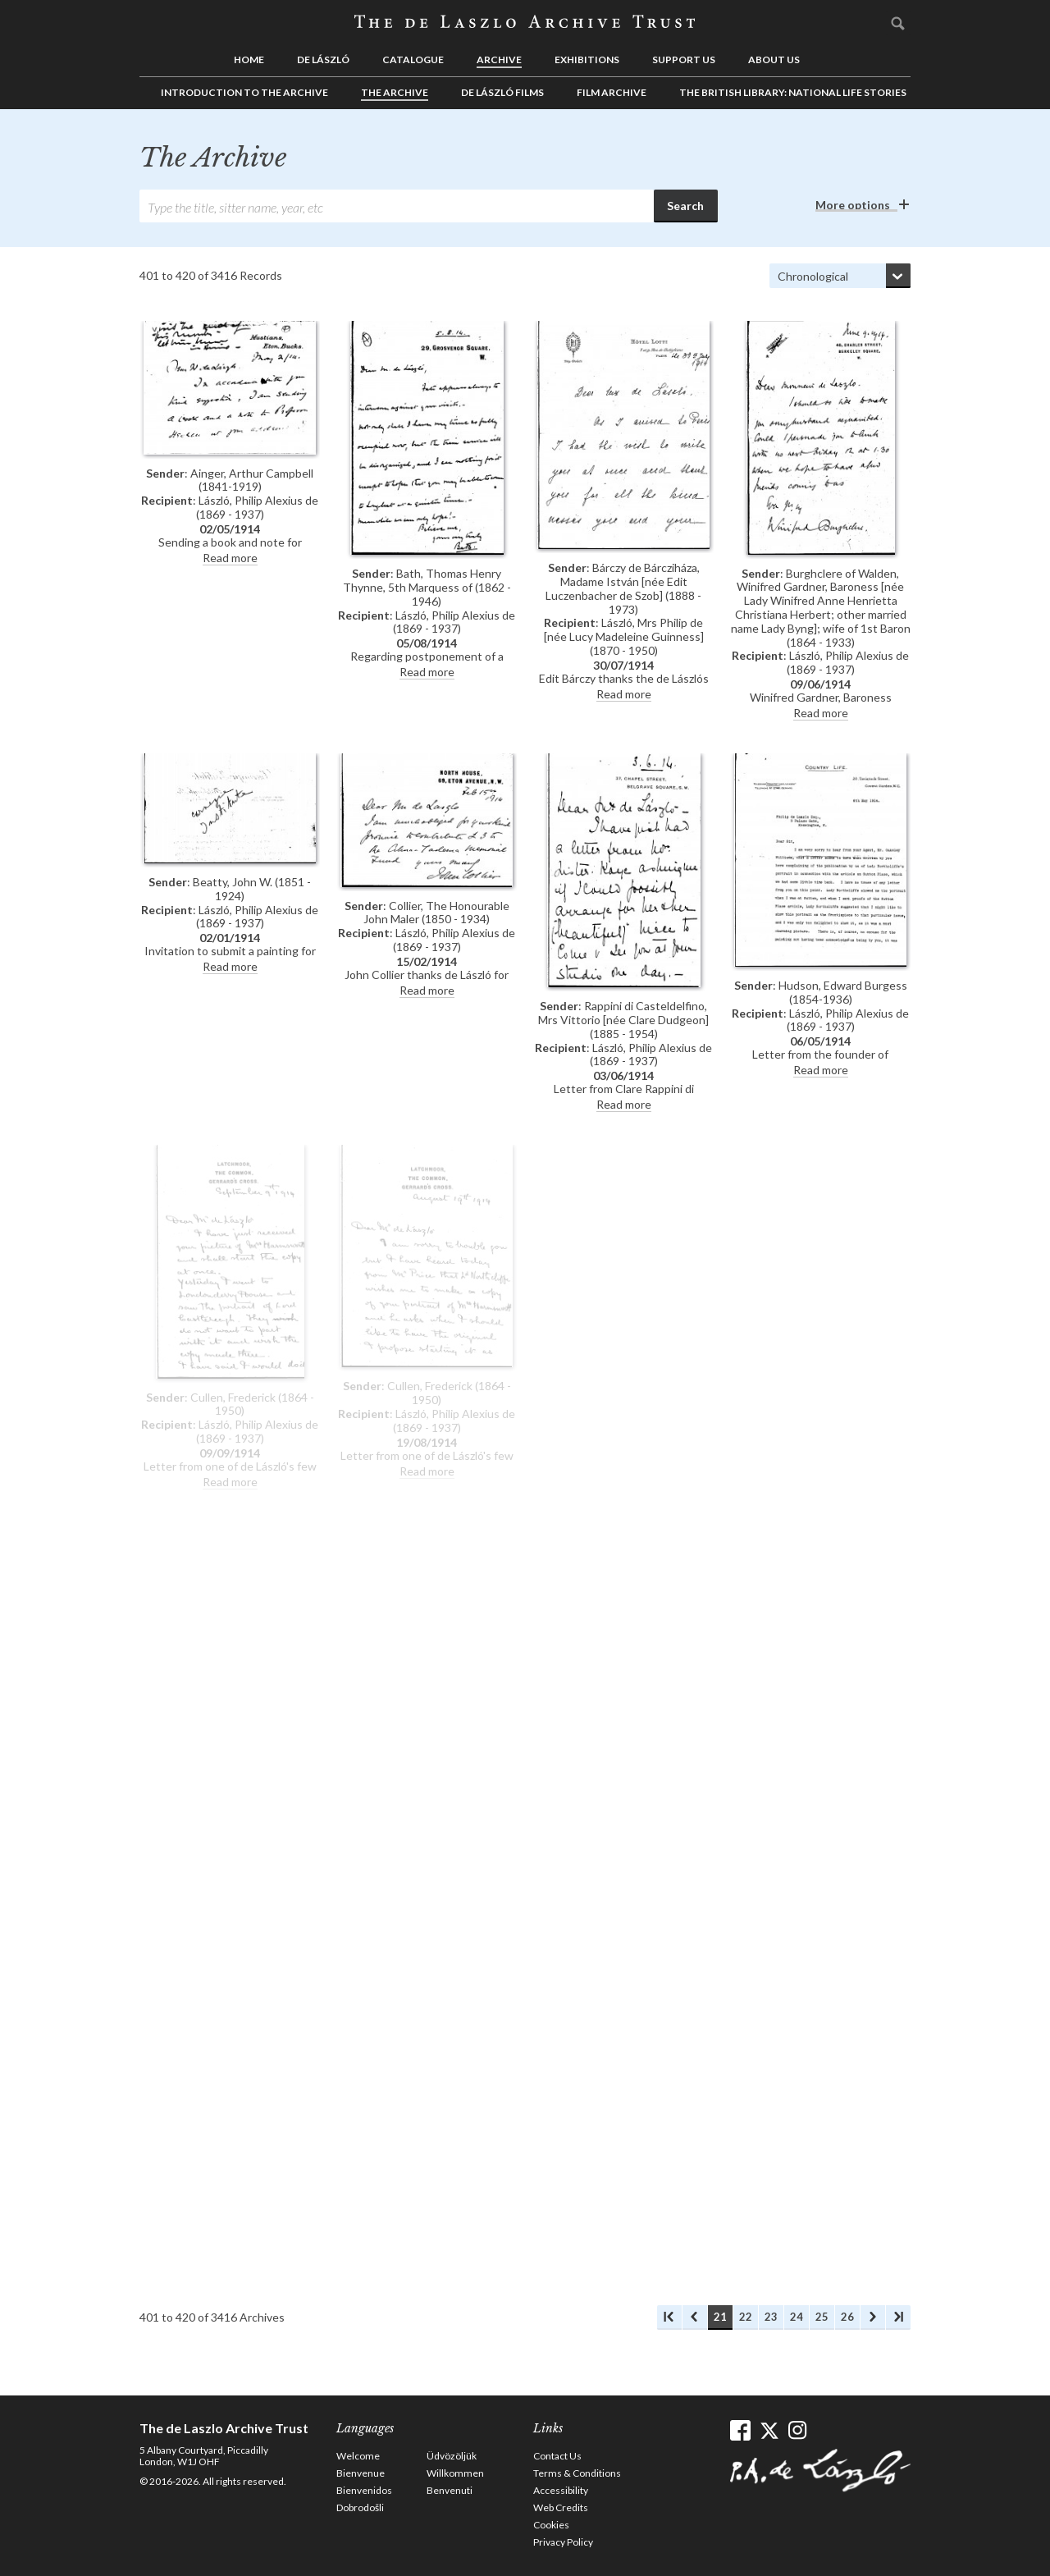  I want to click on 21, so click(720, 2316).